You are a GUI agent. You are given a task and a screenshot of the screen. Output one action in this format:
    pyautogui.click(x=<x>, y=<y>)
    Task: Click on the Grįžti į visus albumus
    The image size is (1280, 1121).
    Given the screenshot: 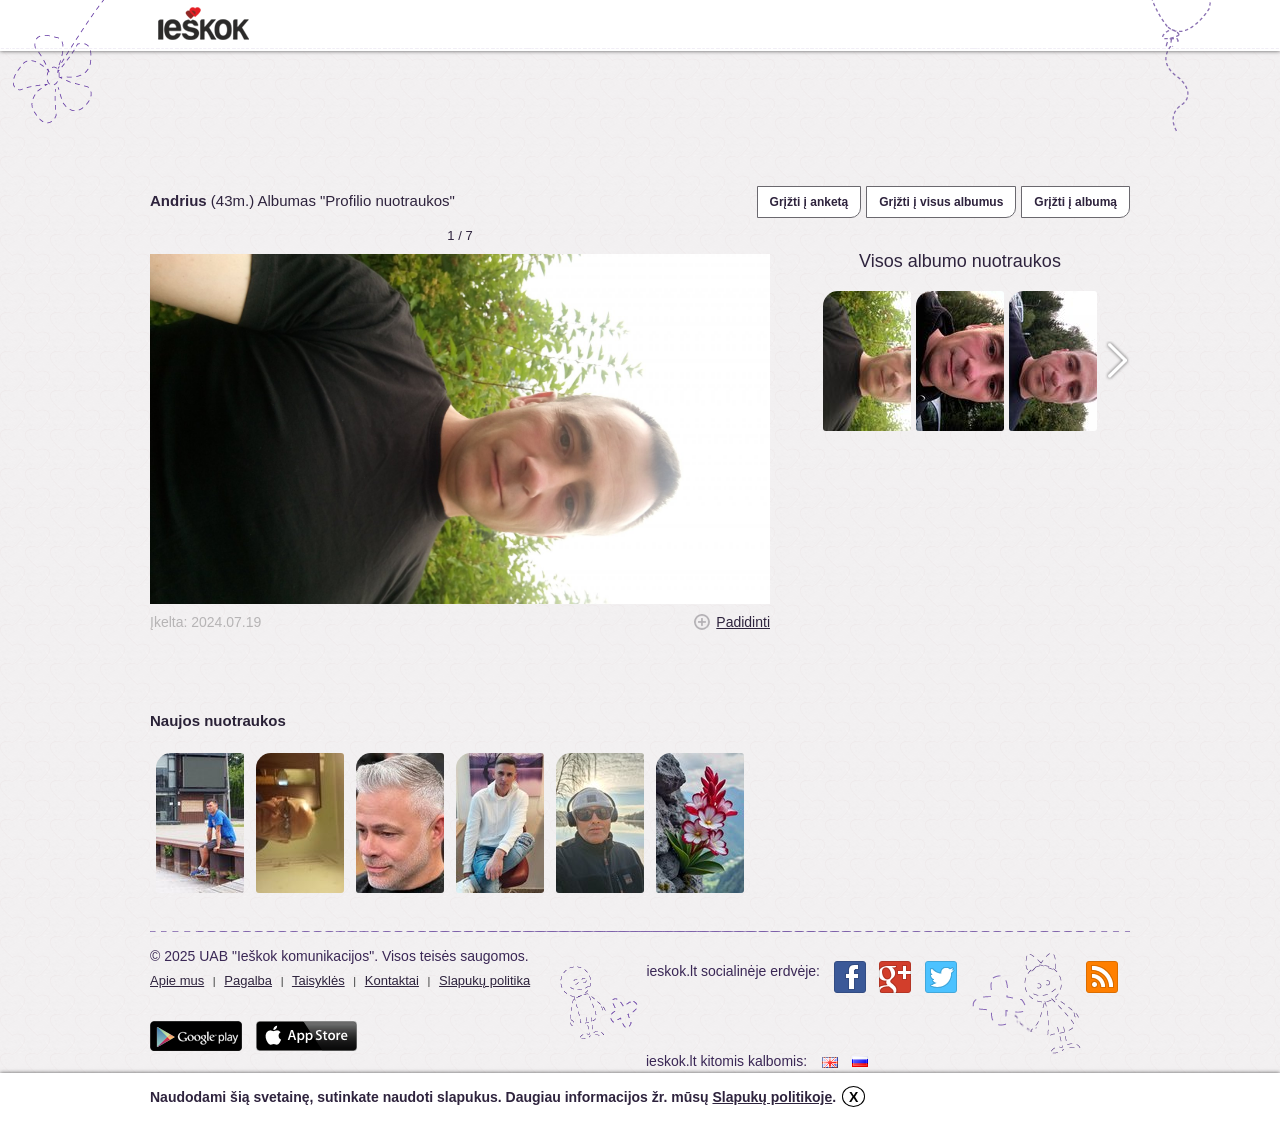 What is the action you would take?
    pyautogui.click(x=941, y=202)
    